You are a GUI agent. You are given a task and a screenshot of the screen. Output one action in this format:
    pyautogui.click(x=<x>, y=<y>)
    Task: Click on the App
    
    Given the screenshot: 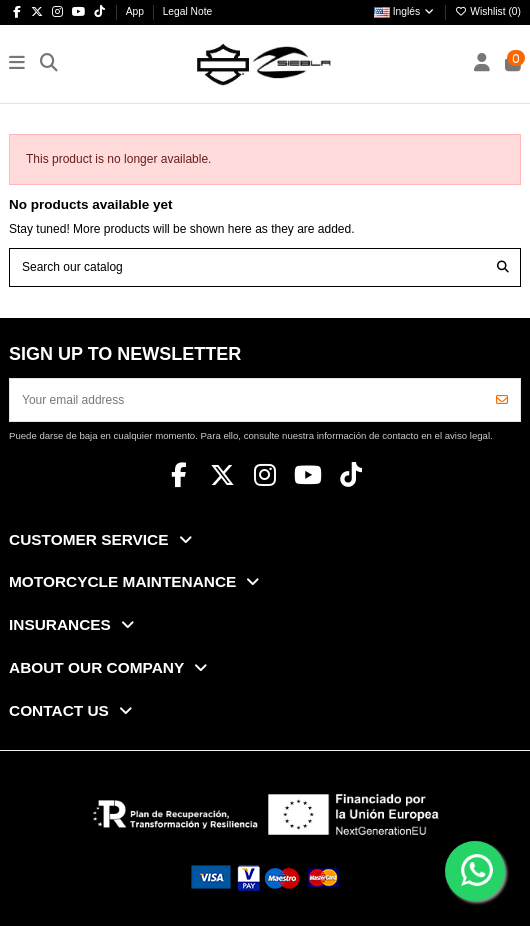 What is the action you would take?
    pyautogui.click(x=136, y=11)
    